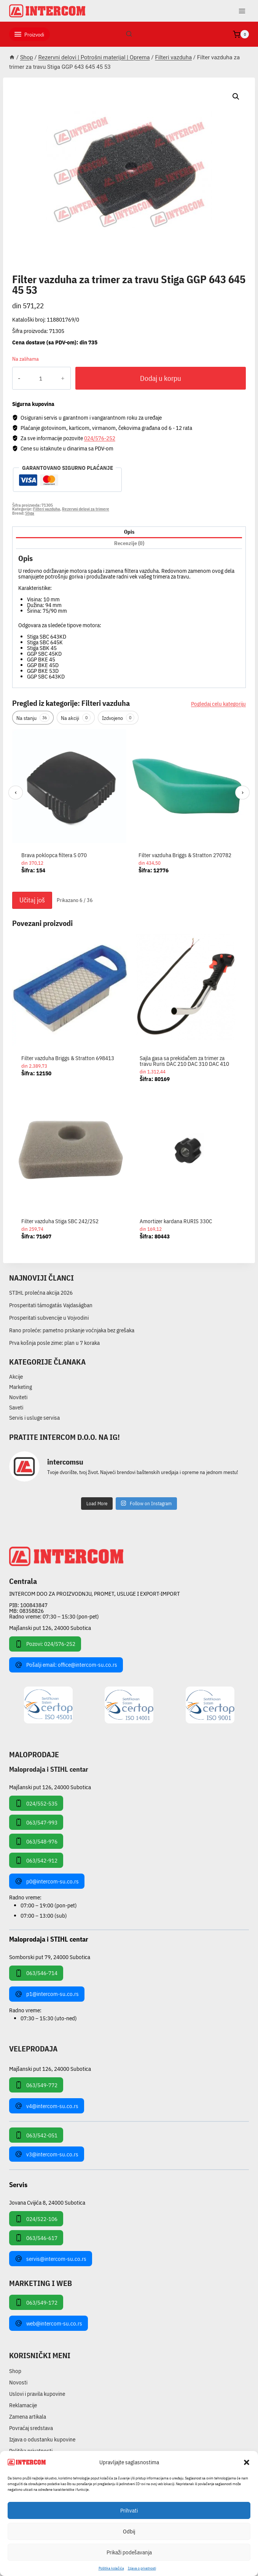 The height and width of the screenshot is (2576, 258). Describe the element at coordinates (36, 2302) in the screenshot. I see `063/549-172` at that location.